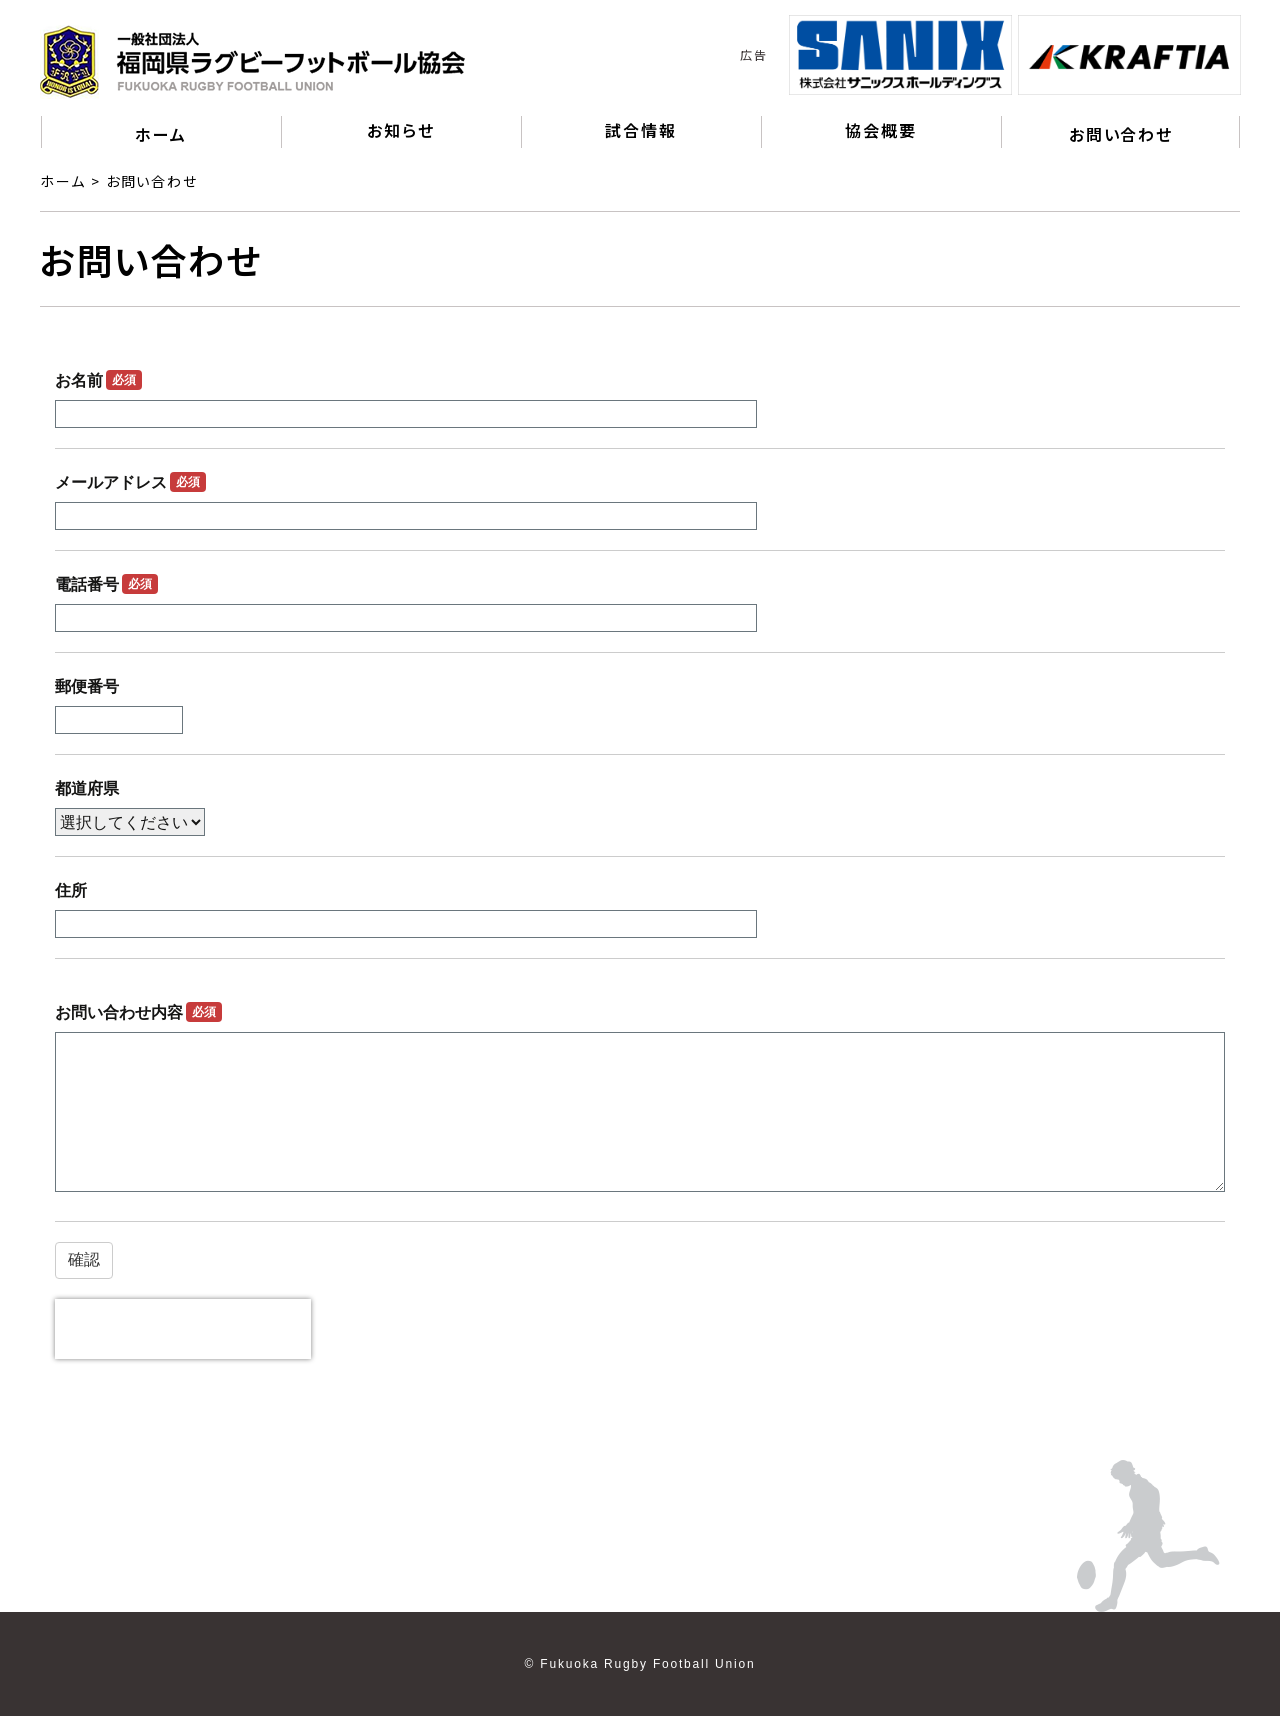 This screenshot has height=1716, width=1280. Describe the element at coordinates (1121, 134) in the screenshot. I see `お問い合わせ` at that location.